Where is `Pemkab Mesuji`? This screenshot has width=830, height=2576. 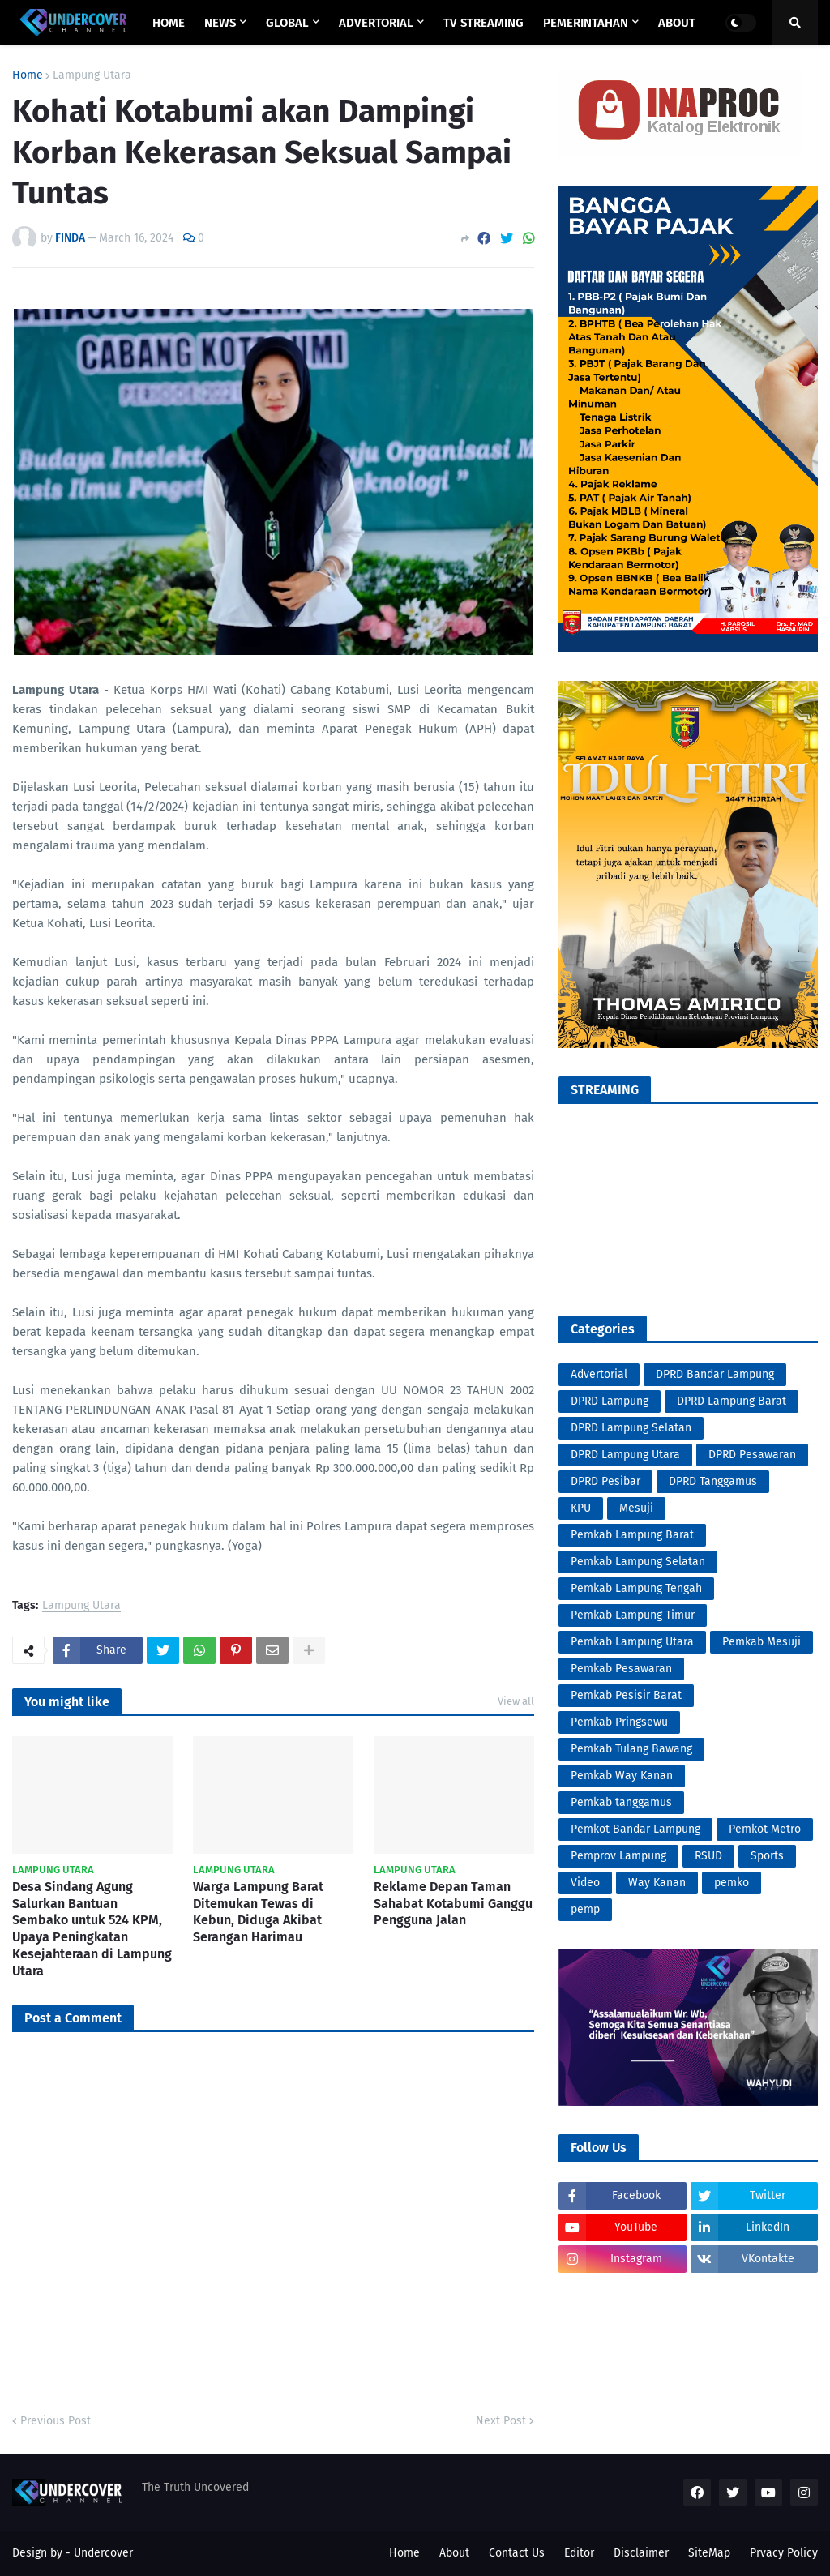 Pemkab Mesuji is located at coordinates (761, 1642).